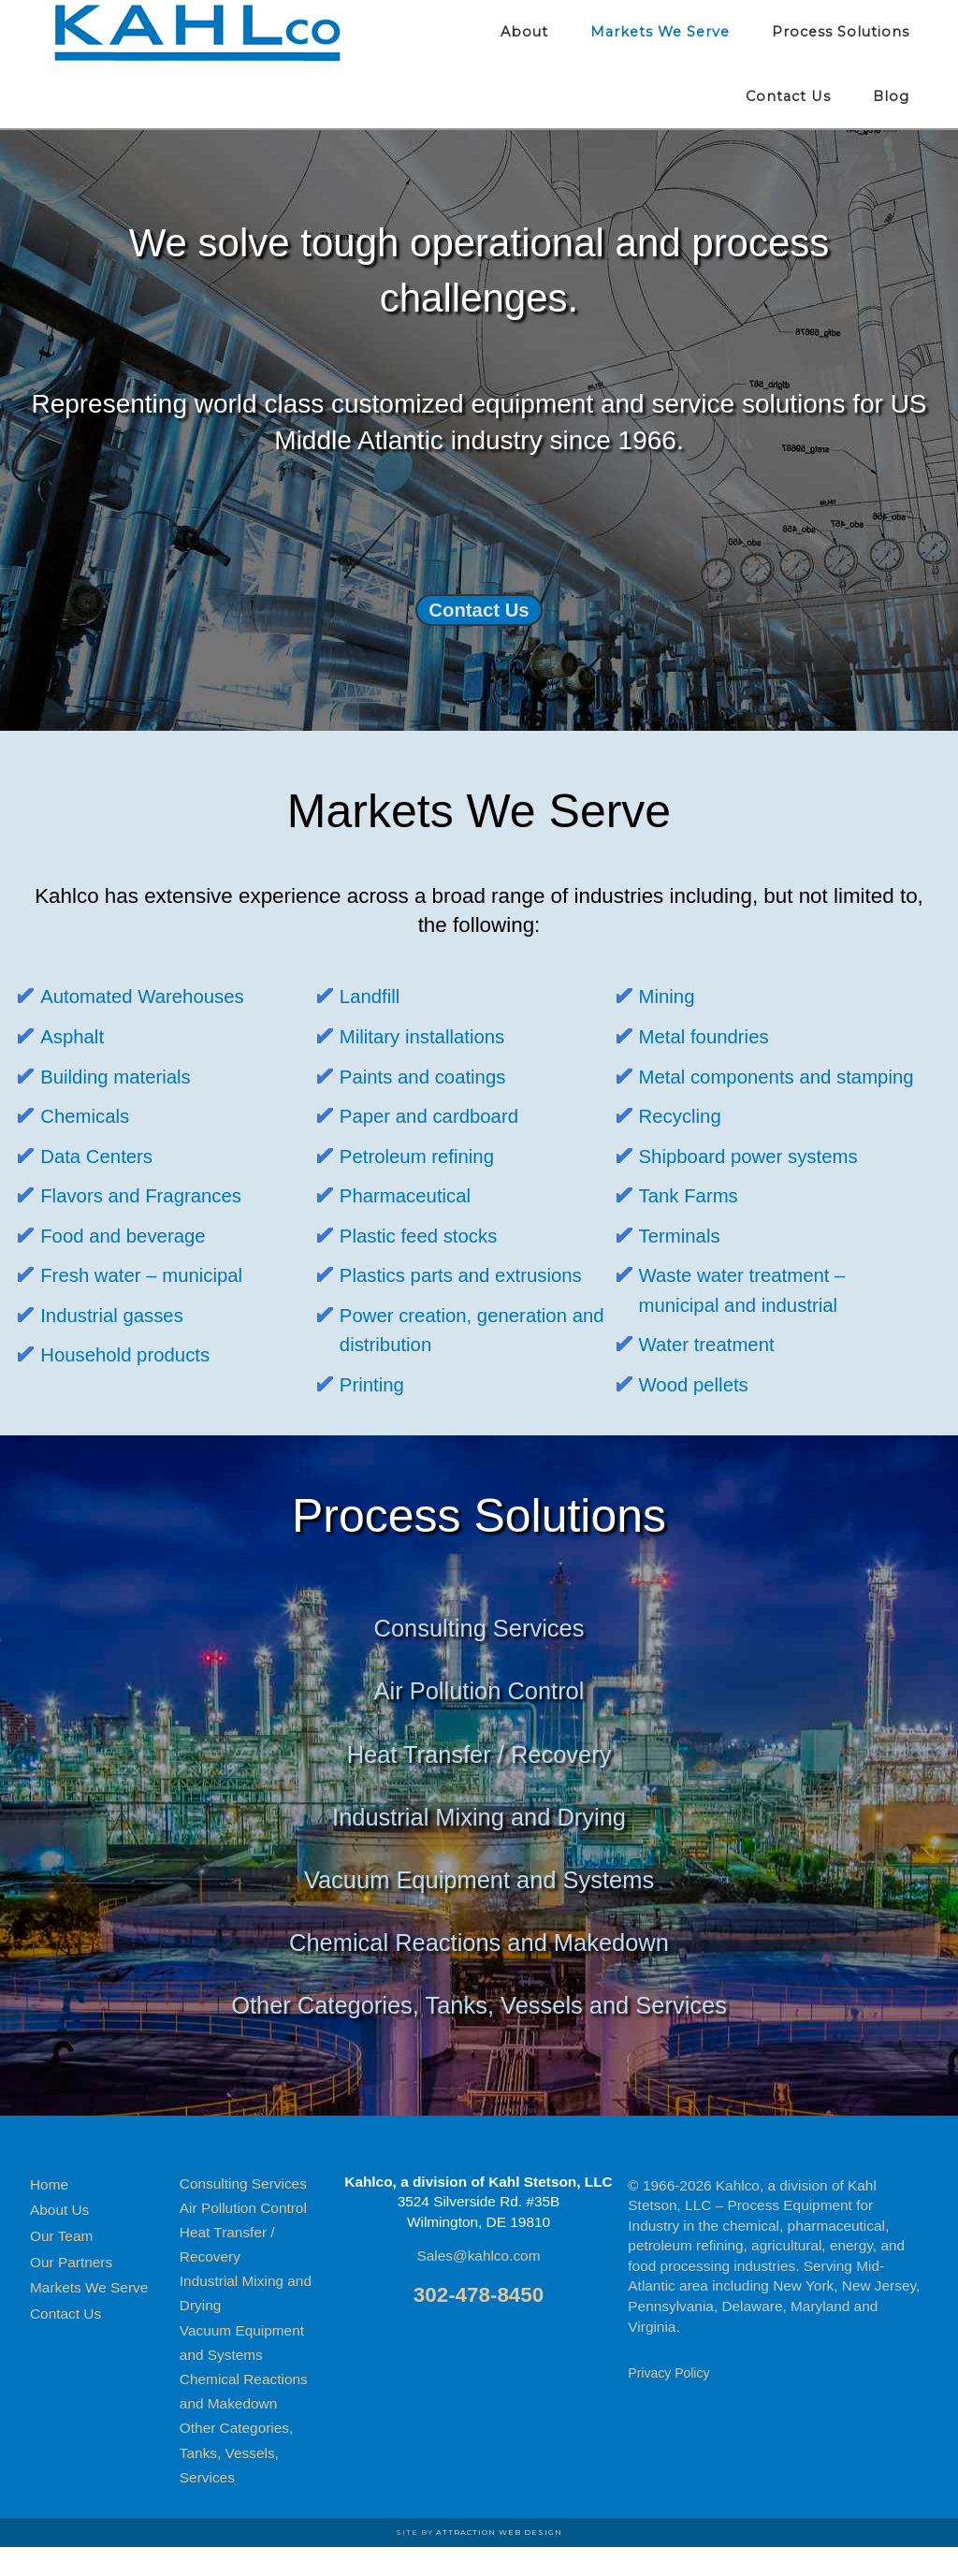  What do you see at coordinates (693, 1225) in the screenshot?
I see `Tank Farms` at bounding box center [693, 1225].